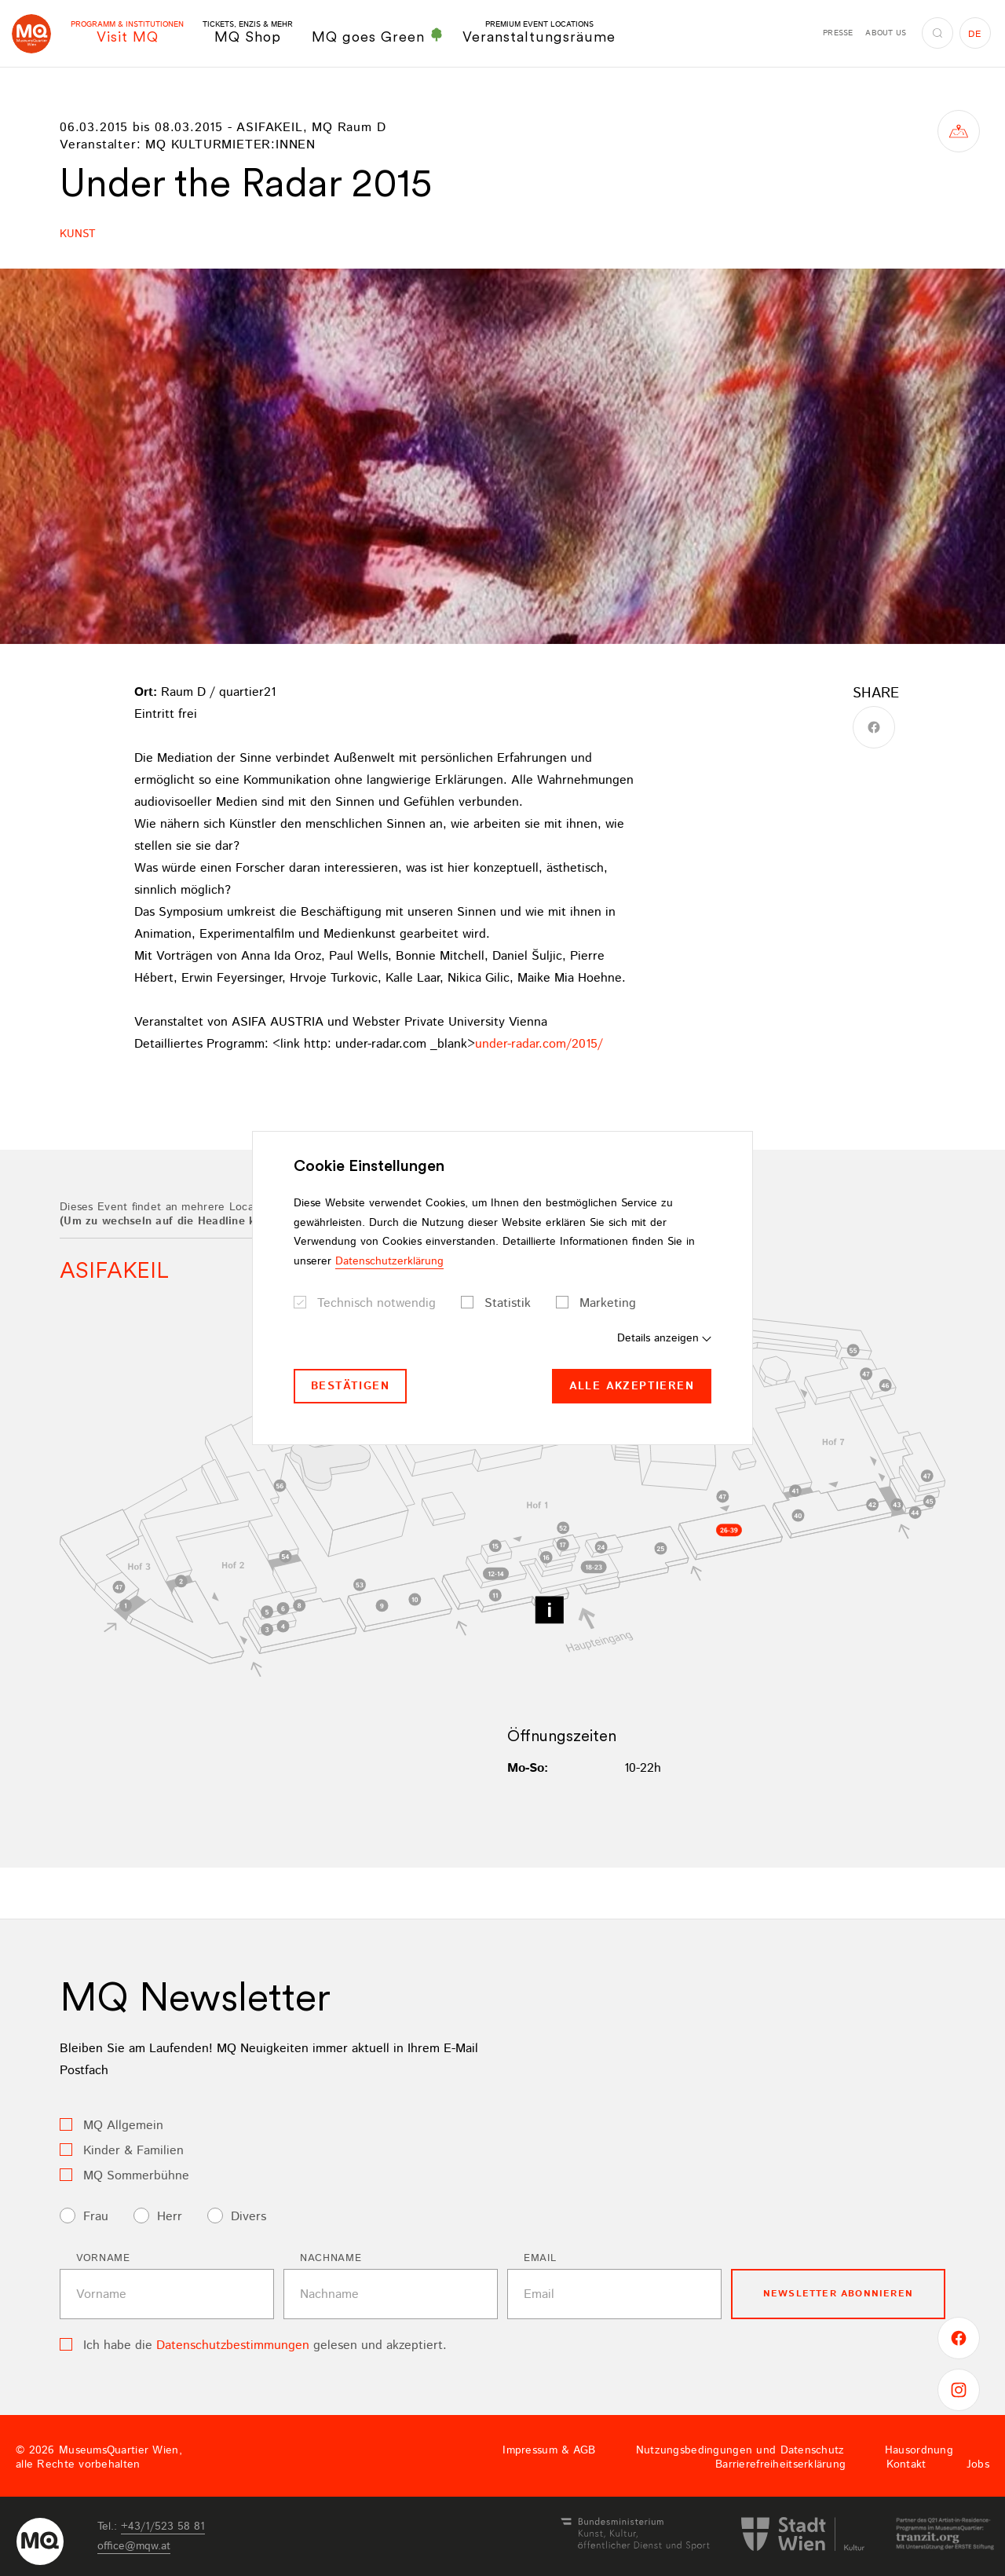 The height and width of the screenshot is (2576, 1005). What do you see at coordinates (378, 36) in the screenshot?
I see `MQ goes Green` at bounding box center [378, 36].